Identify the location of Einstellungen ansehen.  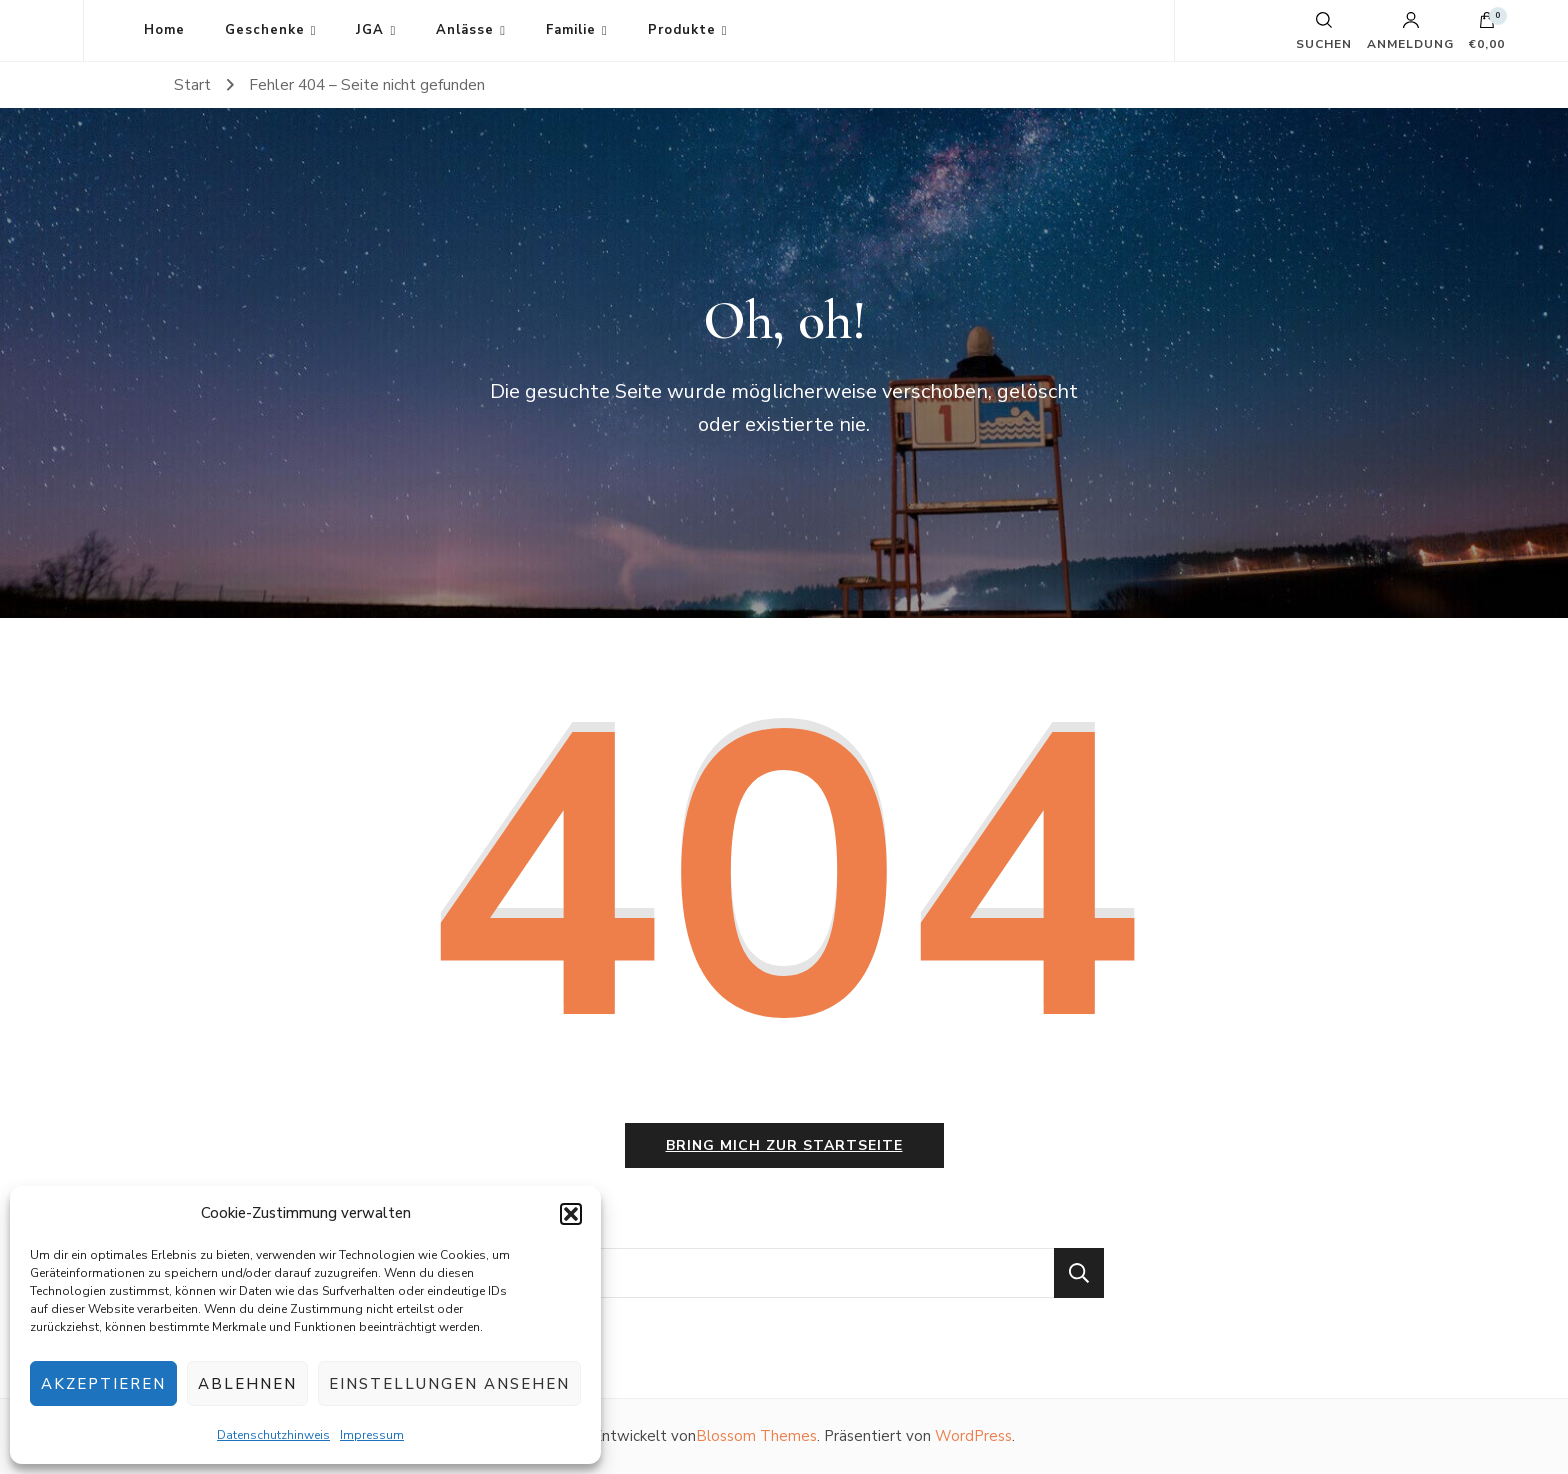
(449, 1384).